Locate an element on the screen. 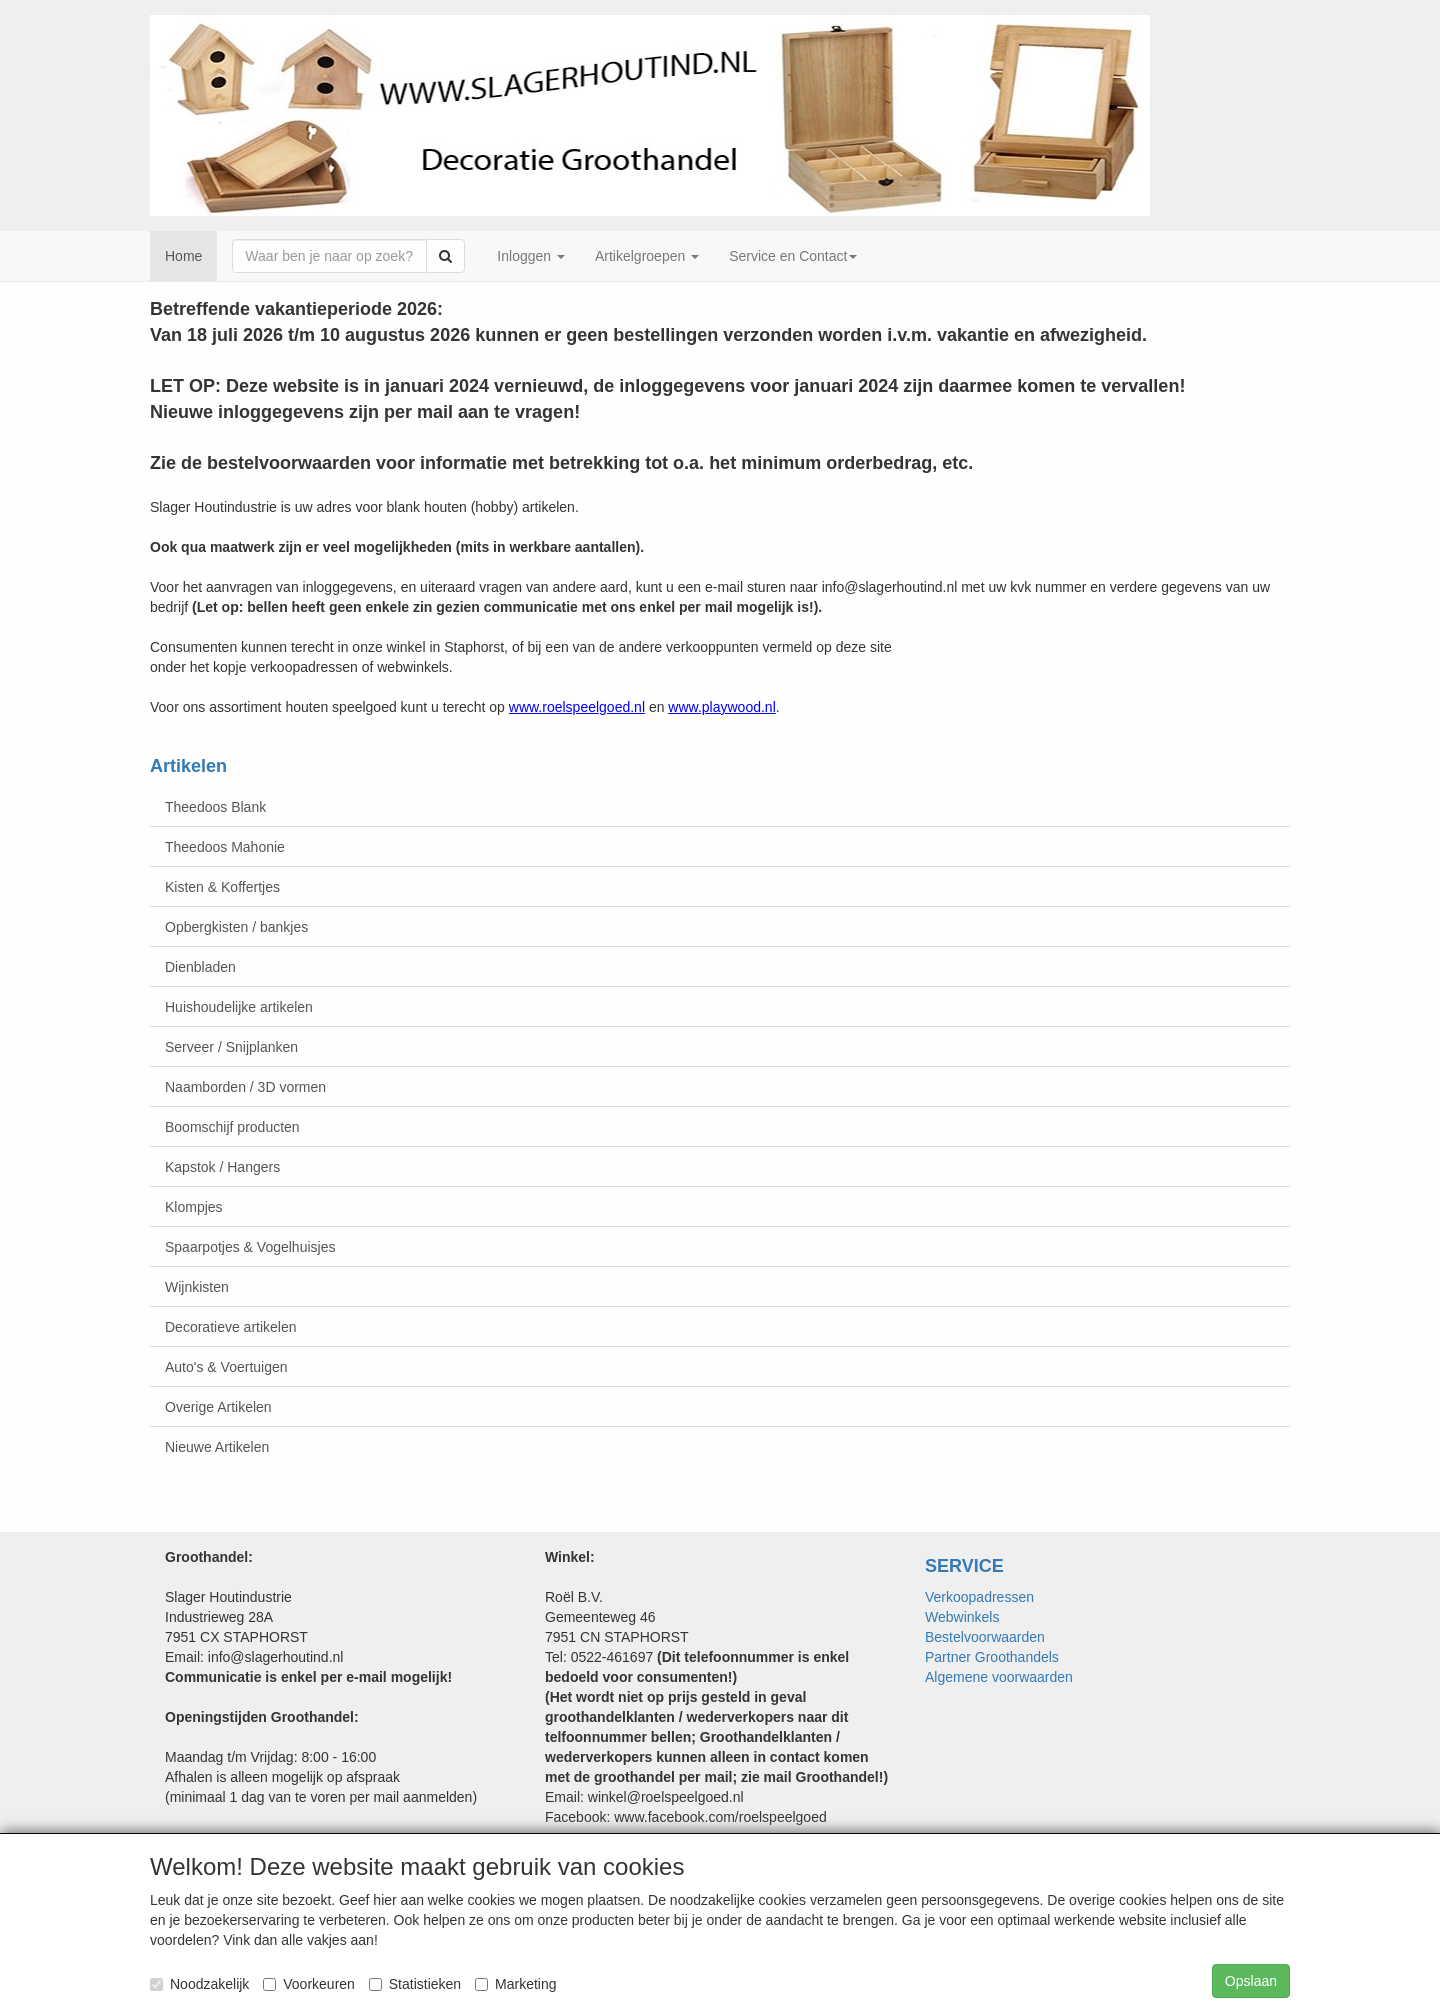  Partner Groothandels is located at coordinates (992, 1657).